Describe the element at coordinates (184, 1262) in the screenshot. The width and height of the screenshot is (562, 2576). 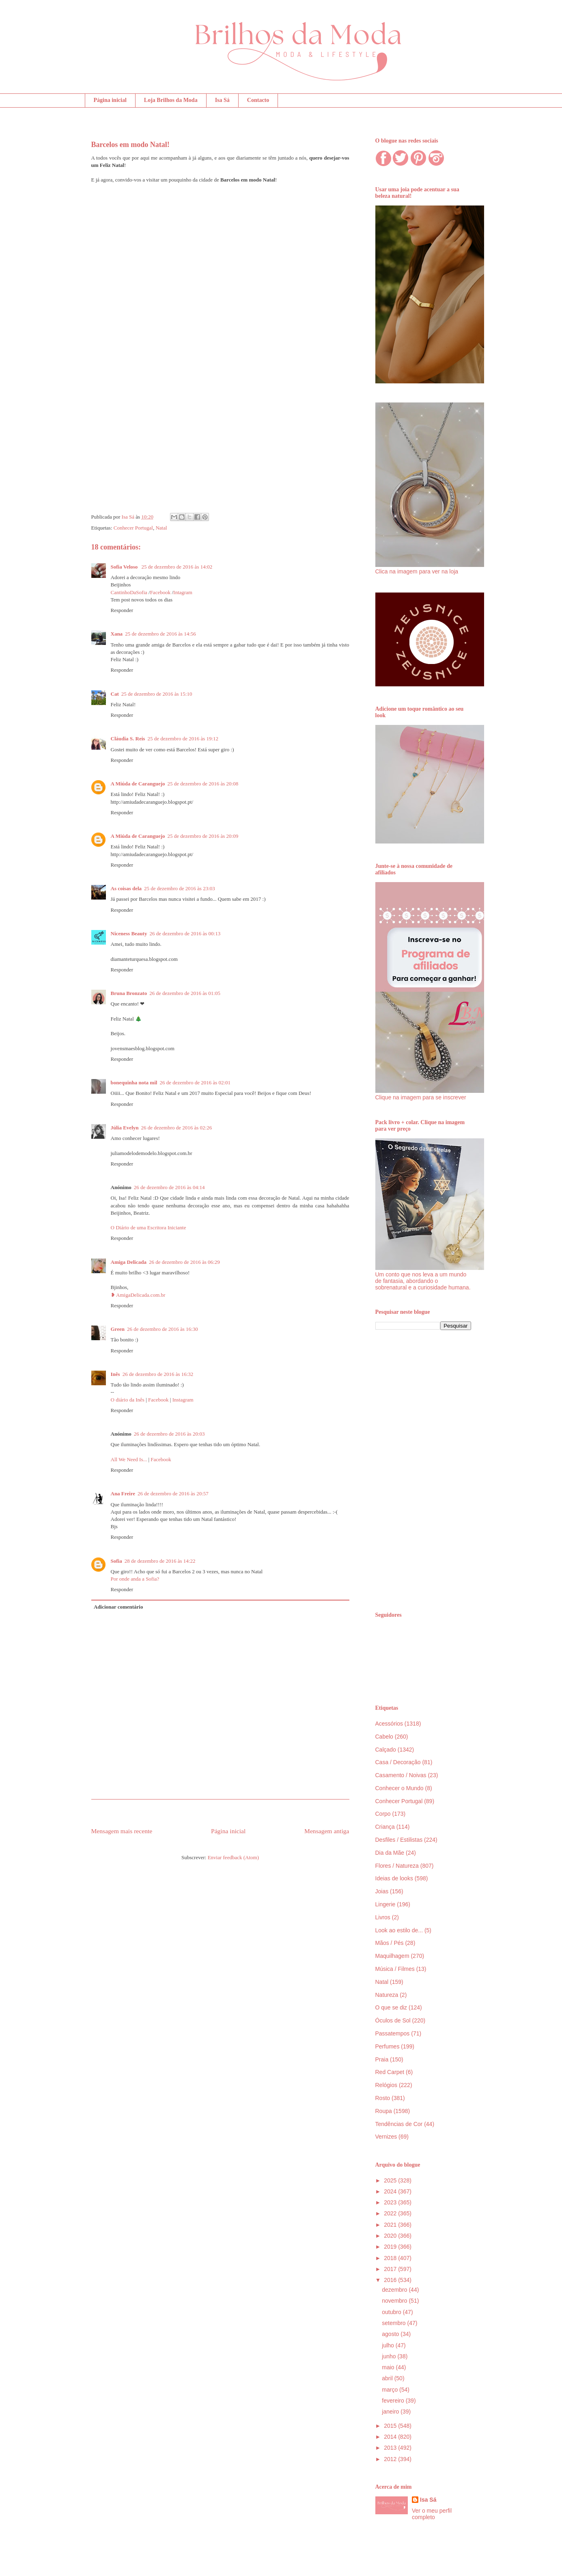
I see `26 de dezembro de 2016 às 06:29` at that location.